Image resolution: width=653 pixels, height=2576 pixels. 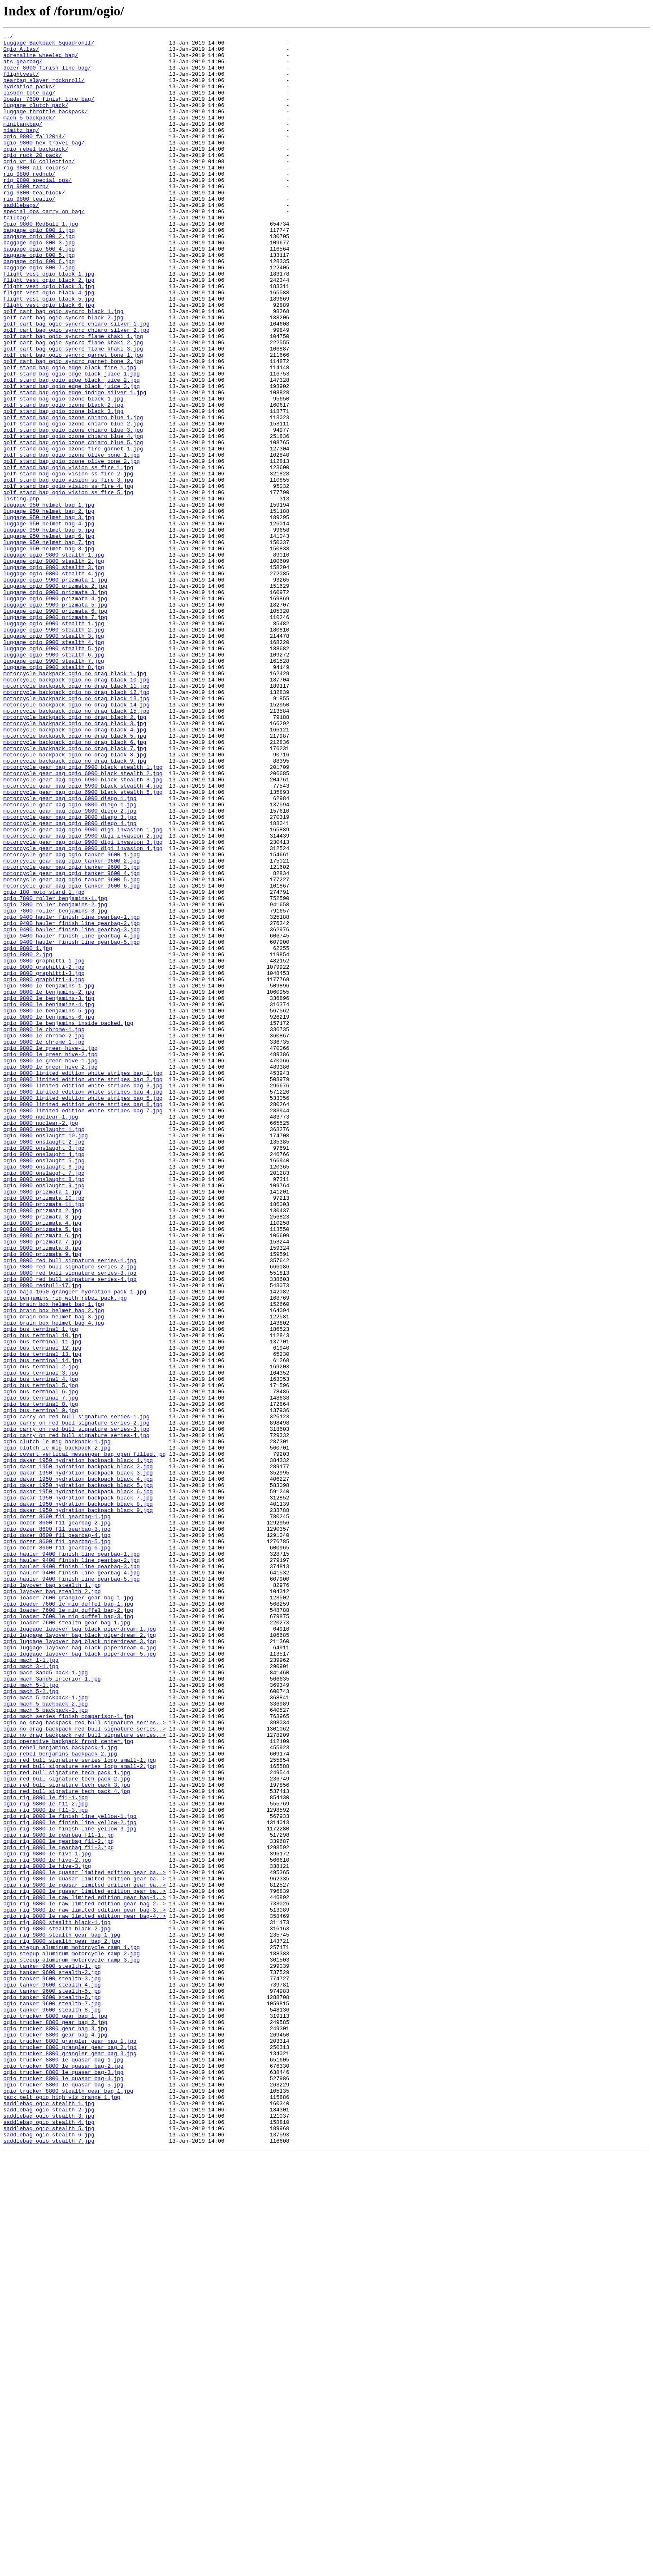 What do you see at coordinates (48, 1184) in the screenshot?
I see `ogio_9800_le_benjamins-2.jpg` at bounding box center [48, 1184].